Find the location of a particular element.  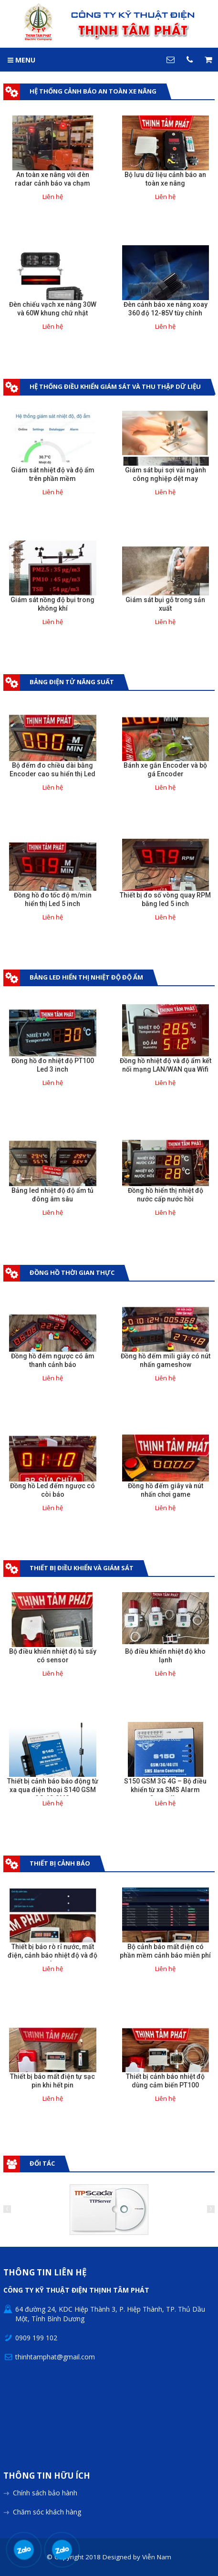

Giám sát bụi sợi vải ngành công nghiệp dệt may is located at coordinates (165, 474).